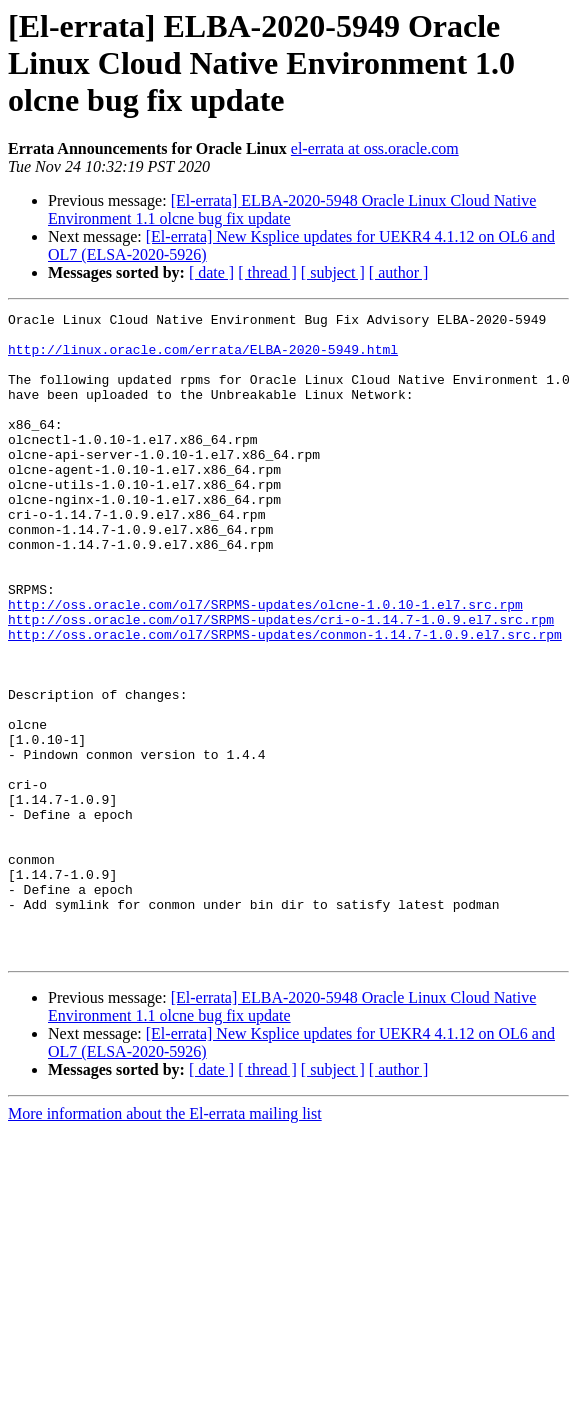  I want to click on [ date ], so click(211, 272).